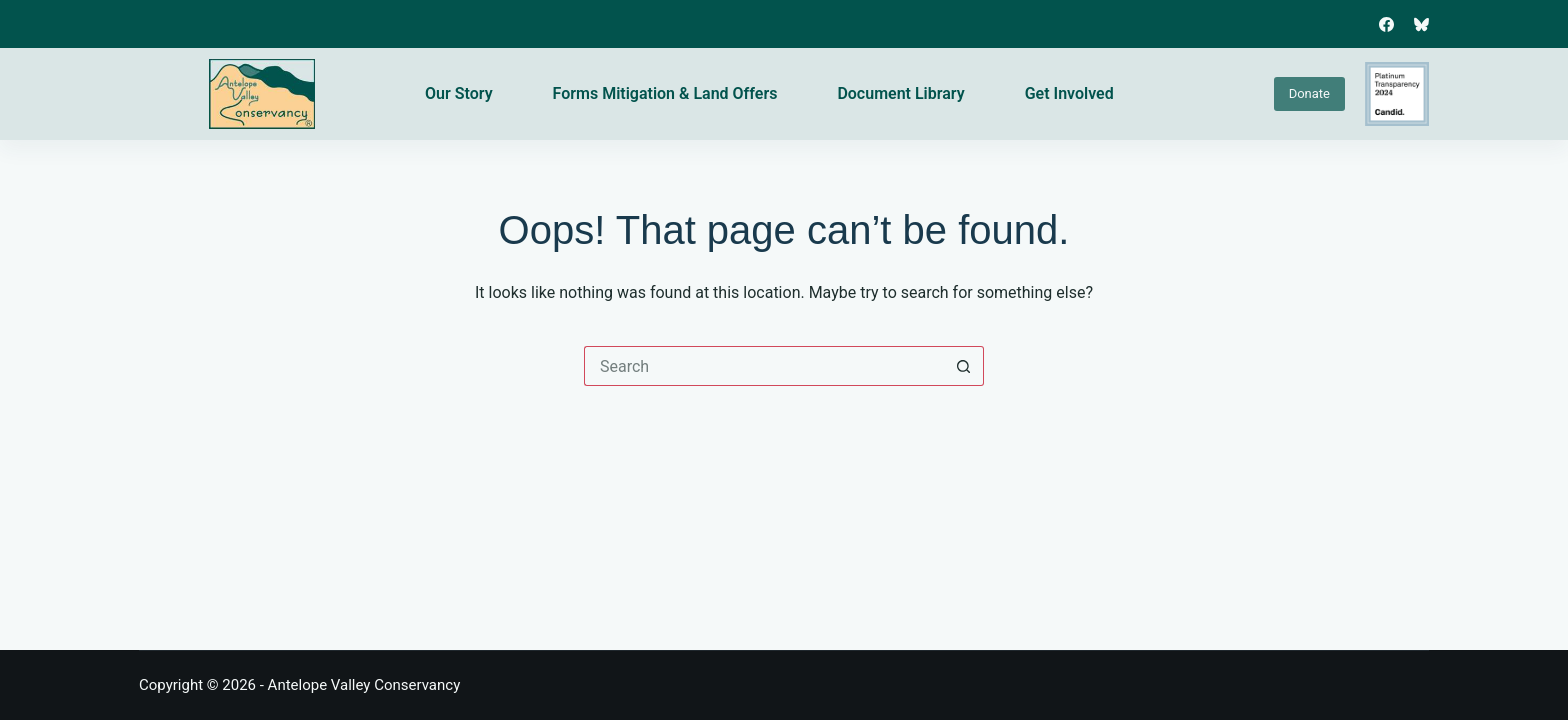  What do you see at coordinates (964, 366) in the screenshot?
I see `[Search button]` at bounding box center [964, 366].